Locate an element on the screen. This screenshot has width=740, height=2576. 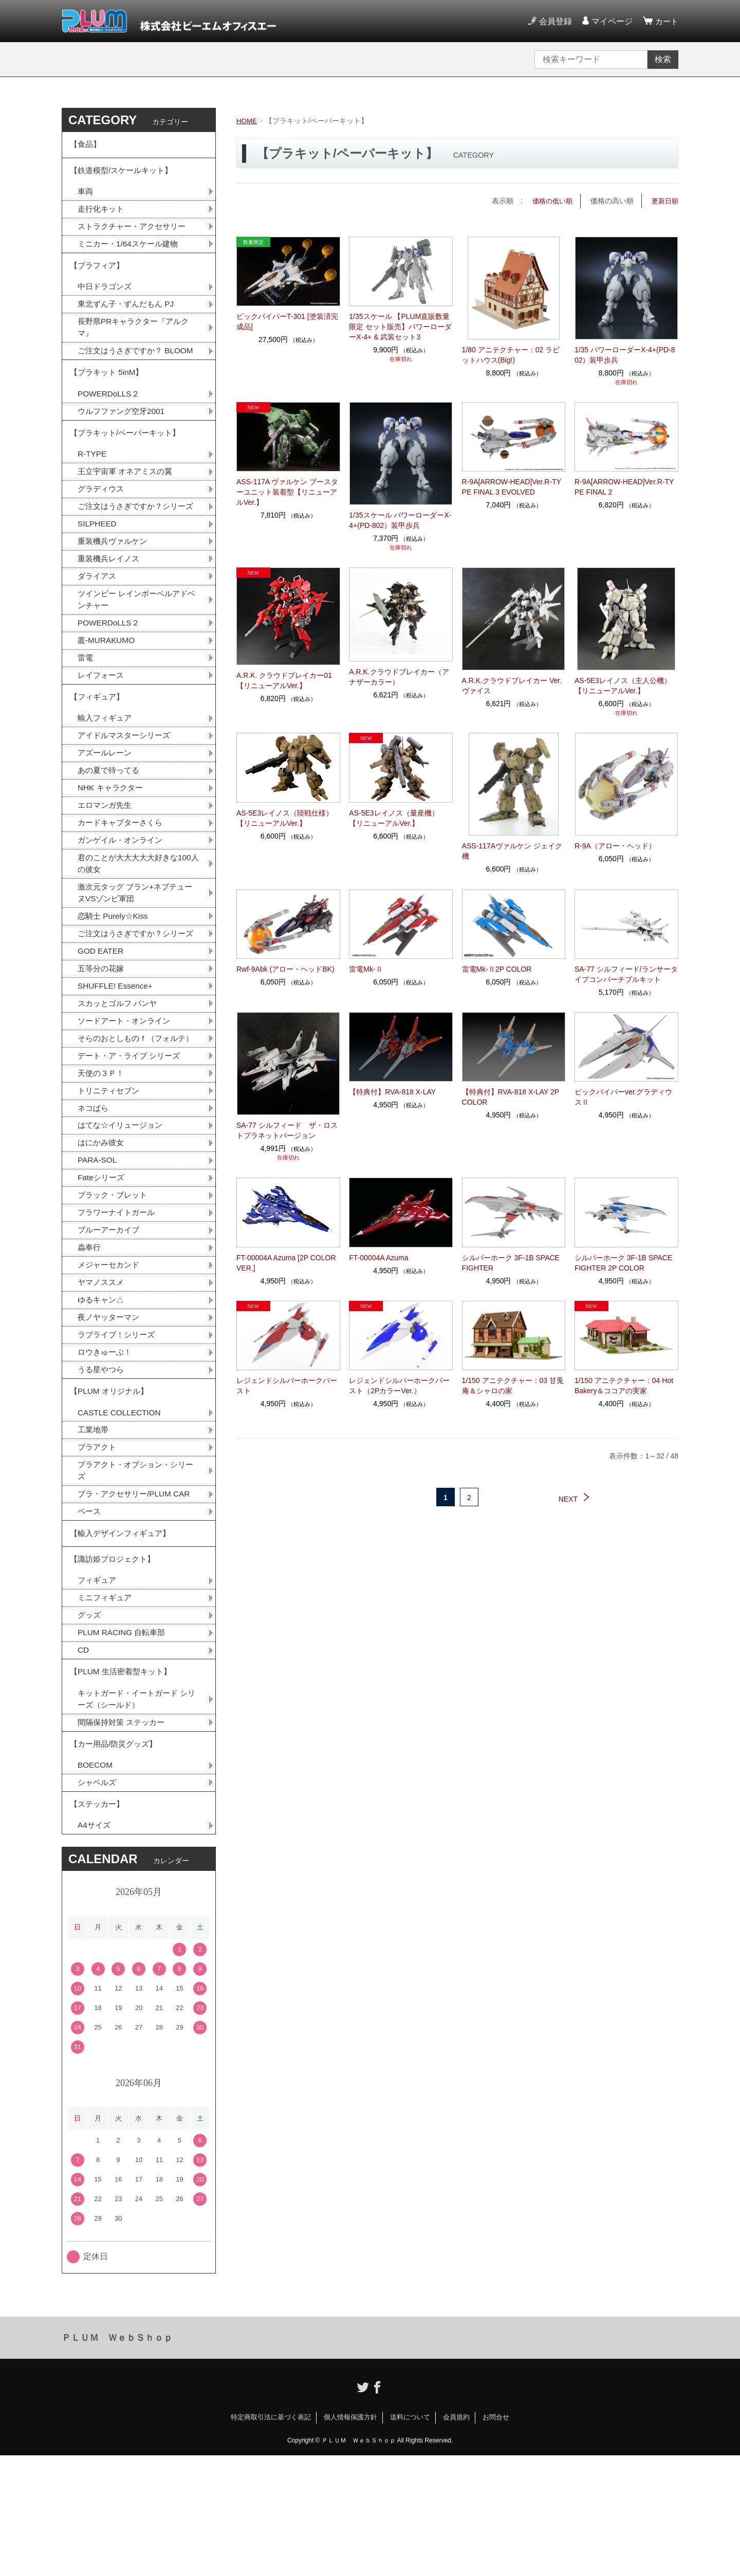
検索 is located at coordinates (663, 59).